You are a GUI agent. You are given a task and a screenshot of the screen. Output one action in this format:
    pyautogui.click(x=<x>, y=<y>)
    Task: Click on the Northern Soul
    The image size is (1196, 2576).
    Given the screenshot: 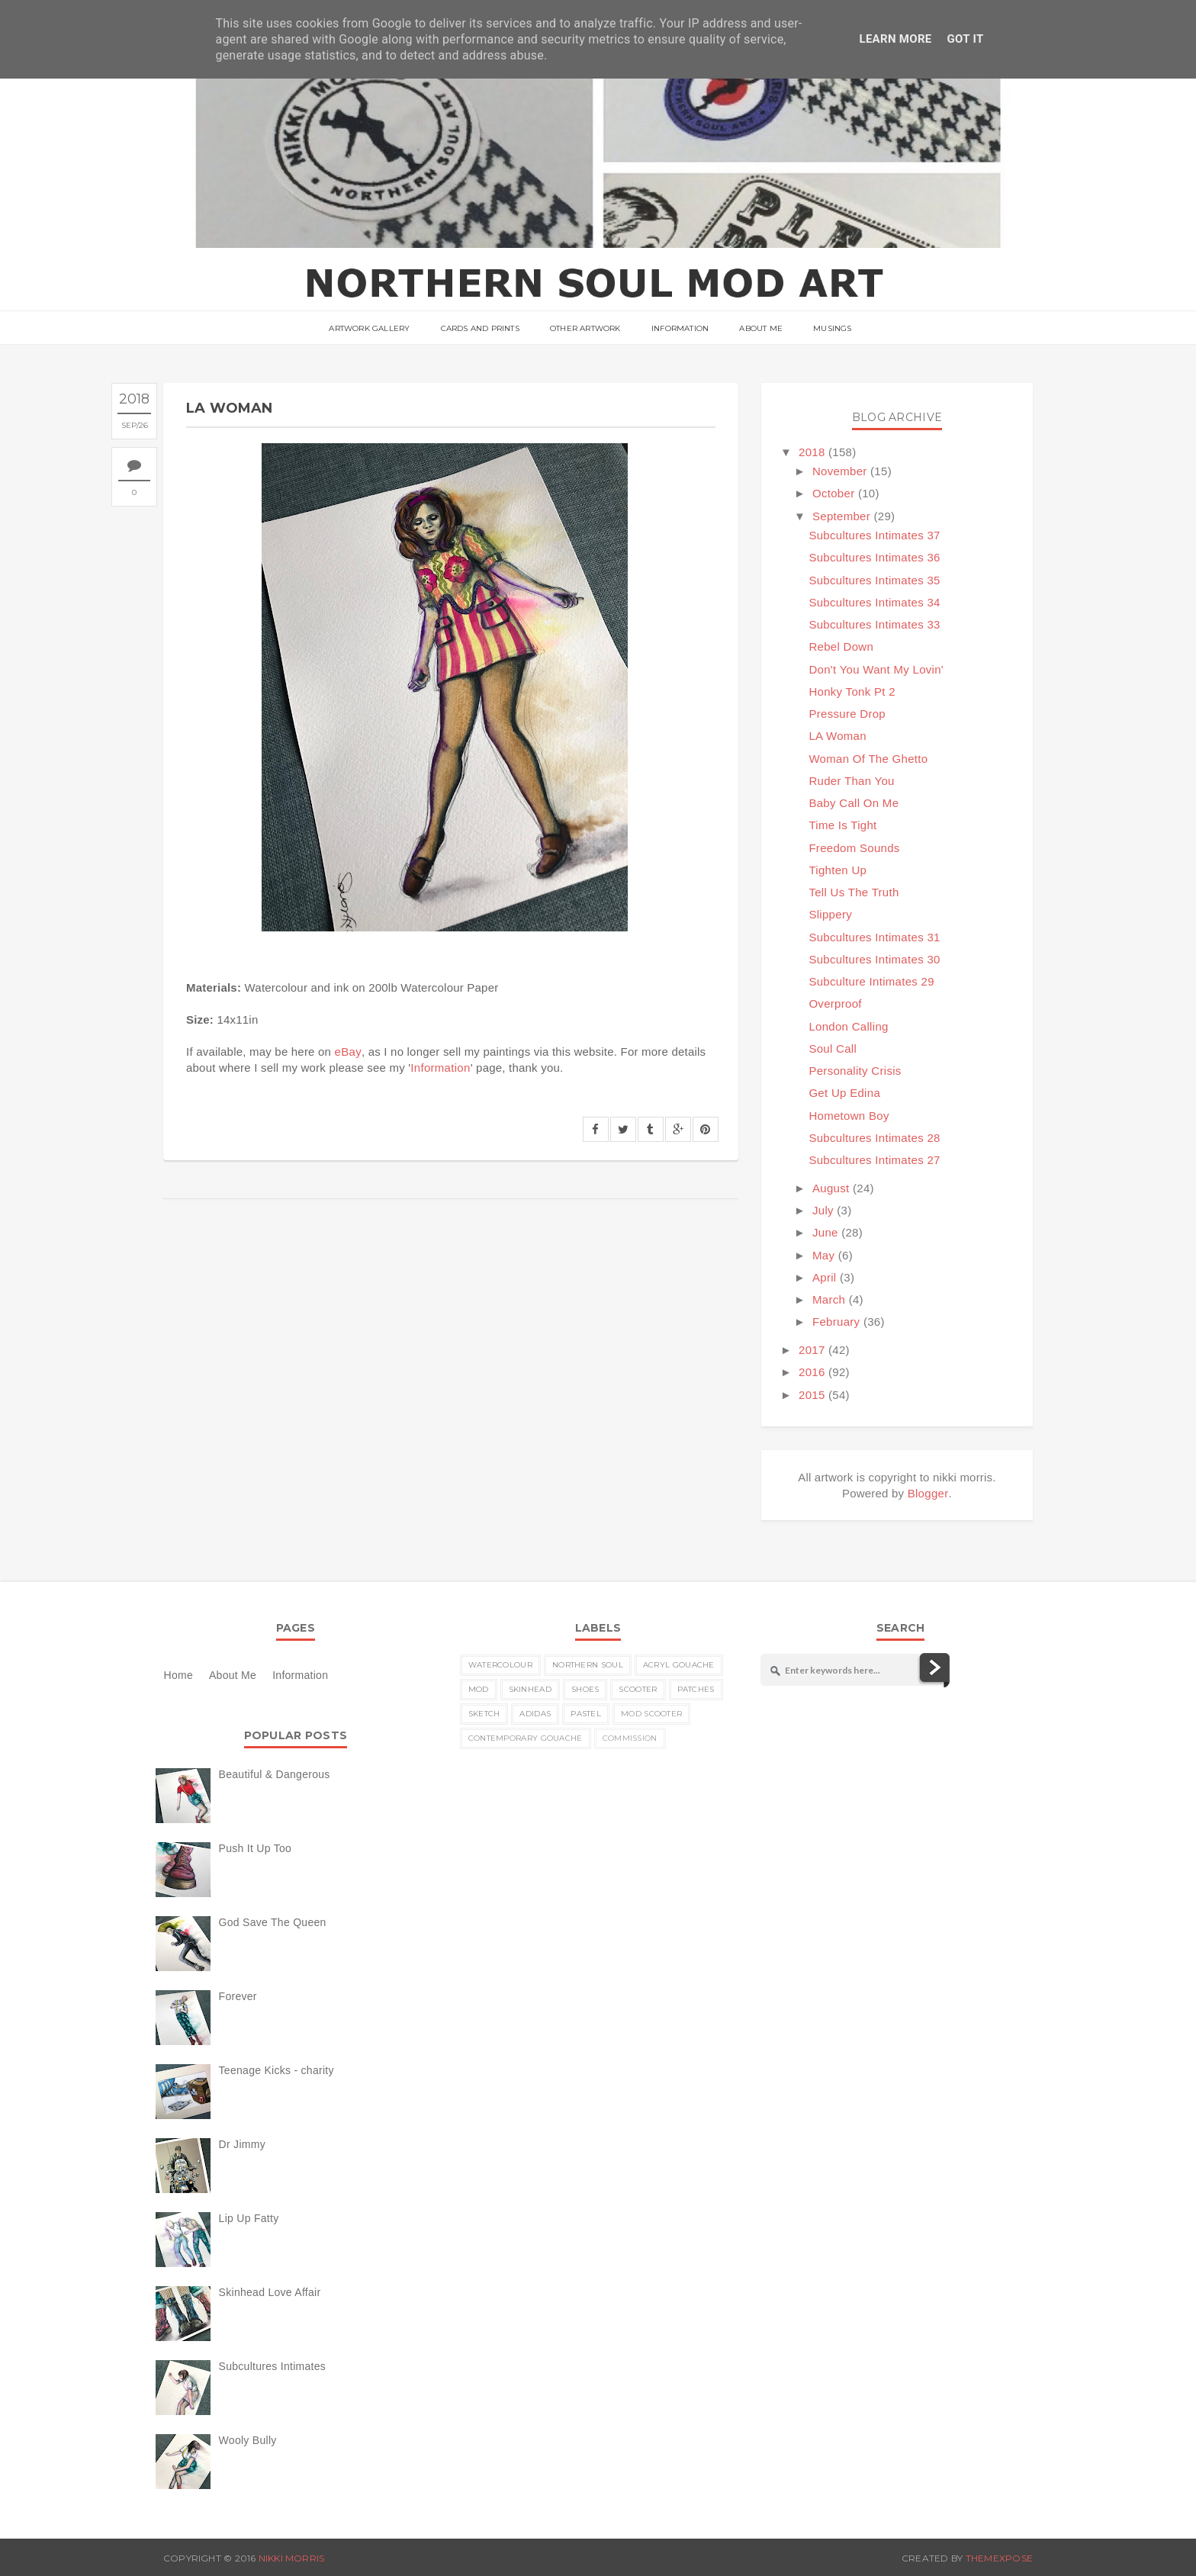 What is the action you would take?
    pyautogui.click(x=587, y=1665)
    